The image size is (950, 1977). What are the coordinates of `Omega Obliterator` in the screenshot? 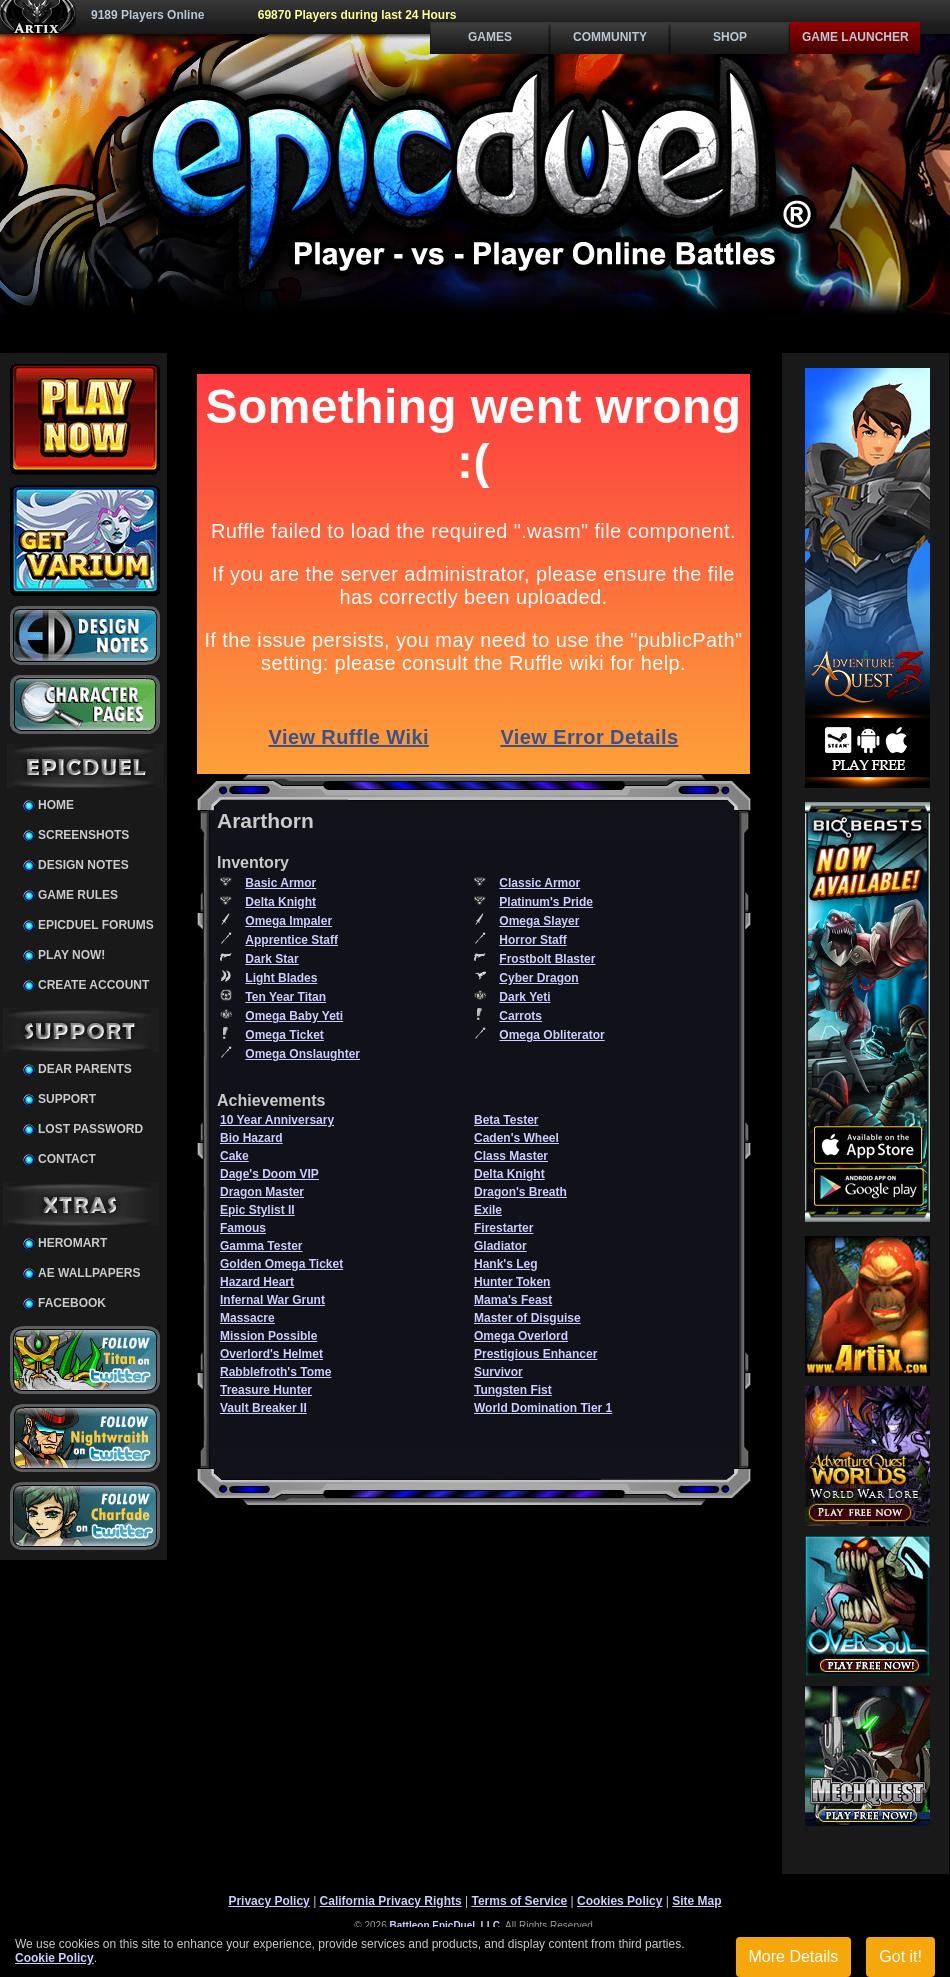 It's located at (551, 1035).